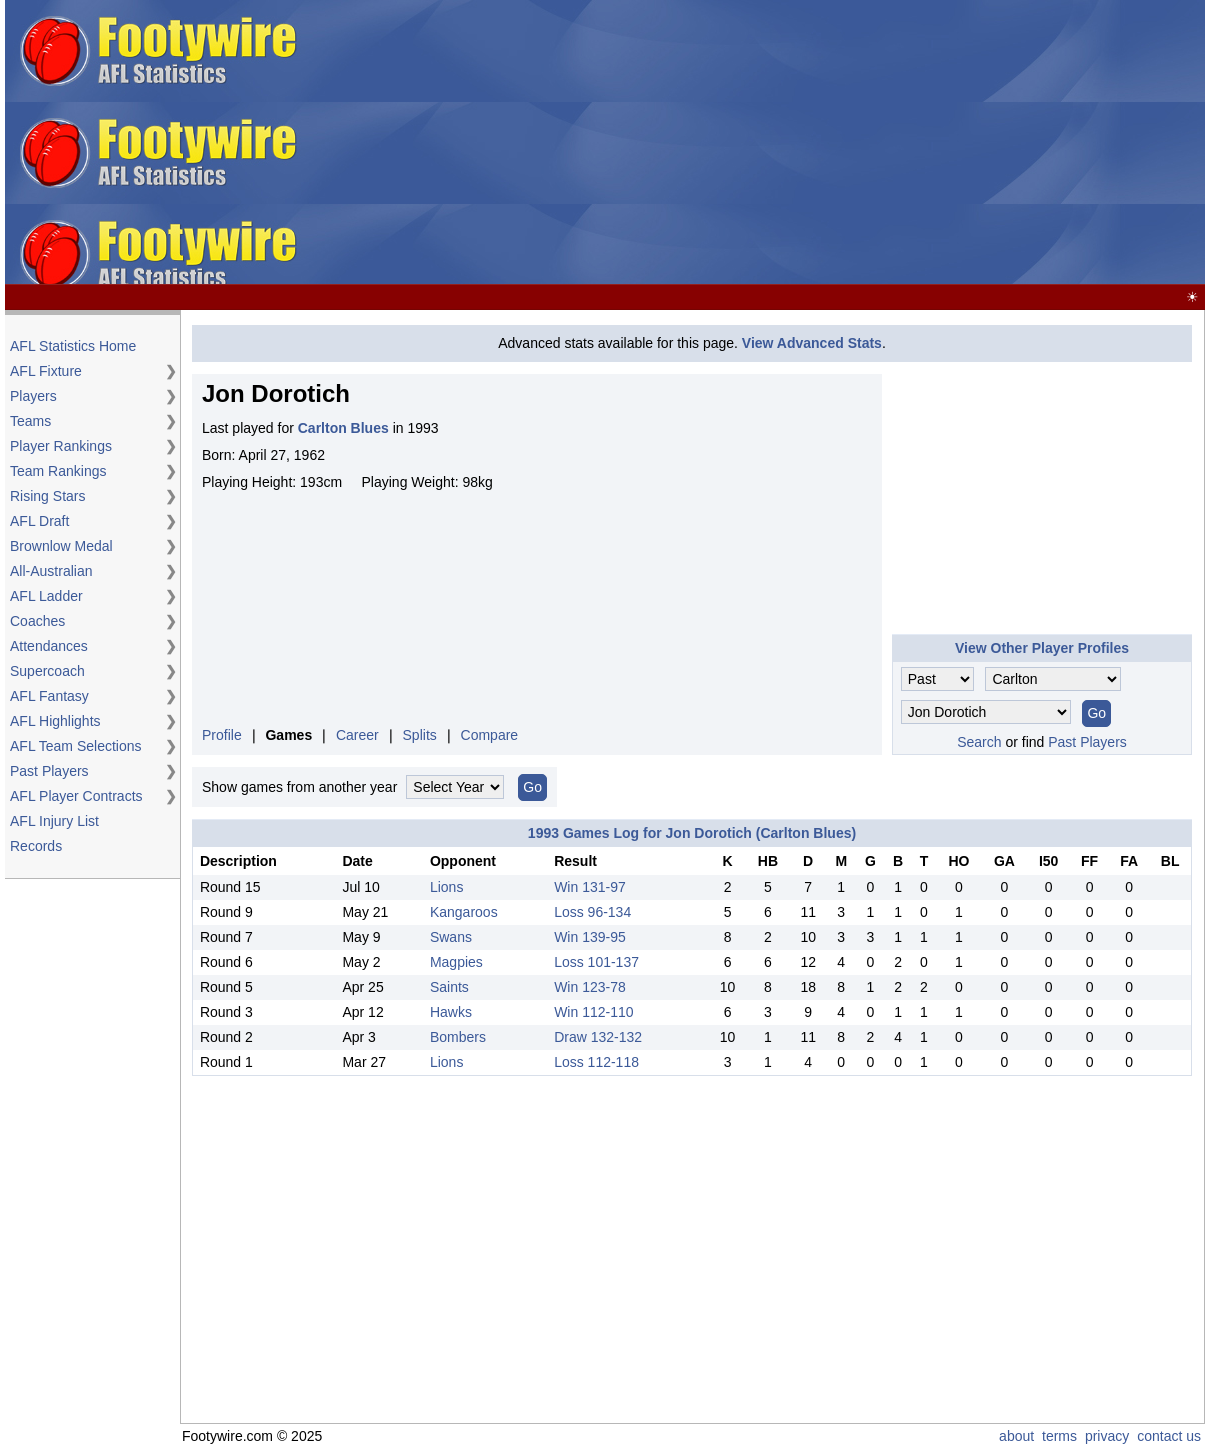 The image size is (1205, 1454). Describe the element at coordinates (46, 596) in the screenshot. I see `AFL Ladder` at that location.